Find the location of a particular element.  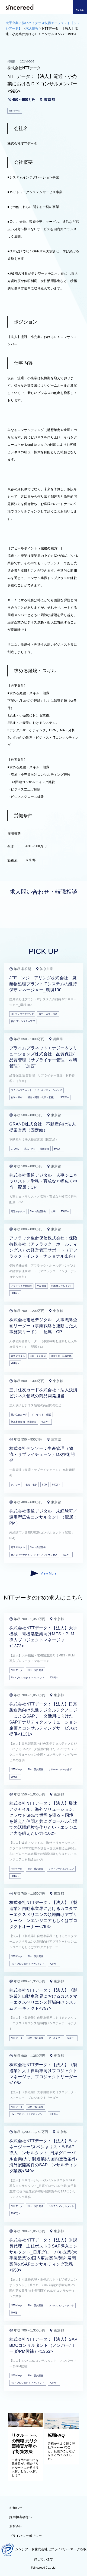

プライムプラネットエナジー＆ソリューションズ is located at coordinates (36, 1090).